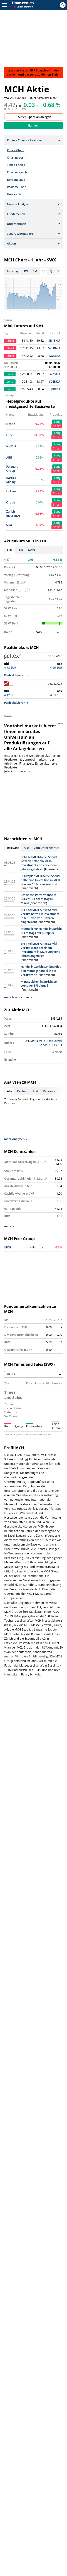 This screenshot has width=67, height=2576. What do you see at coordinates (9, 525) in the screenshot?
I see `Sika` at bounding box center [9, 525].